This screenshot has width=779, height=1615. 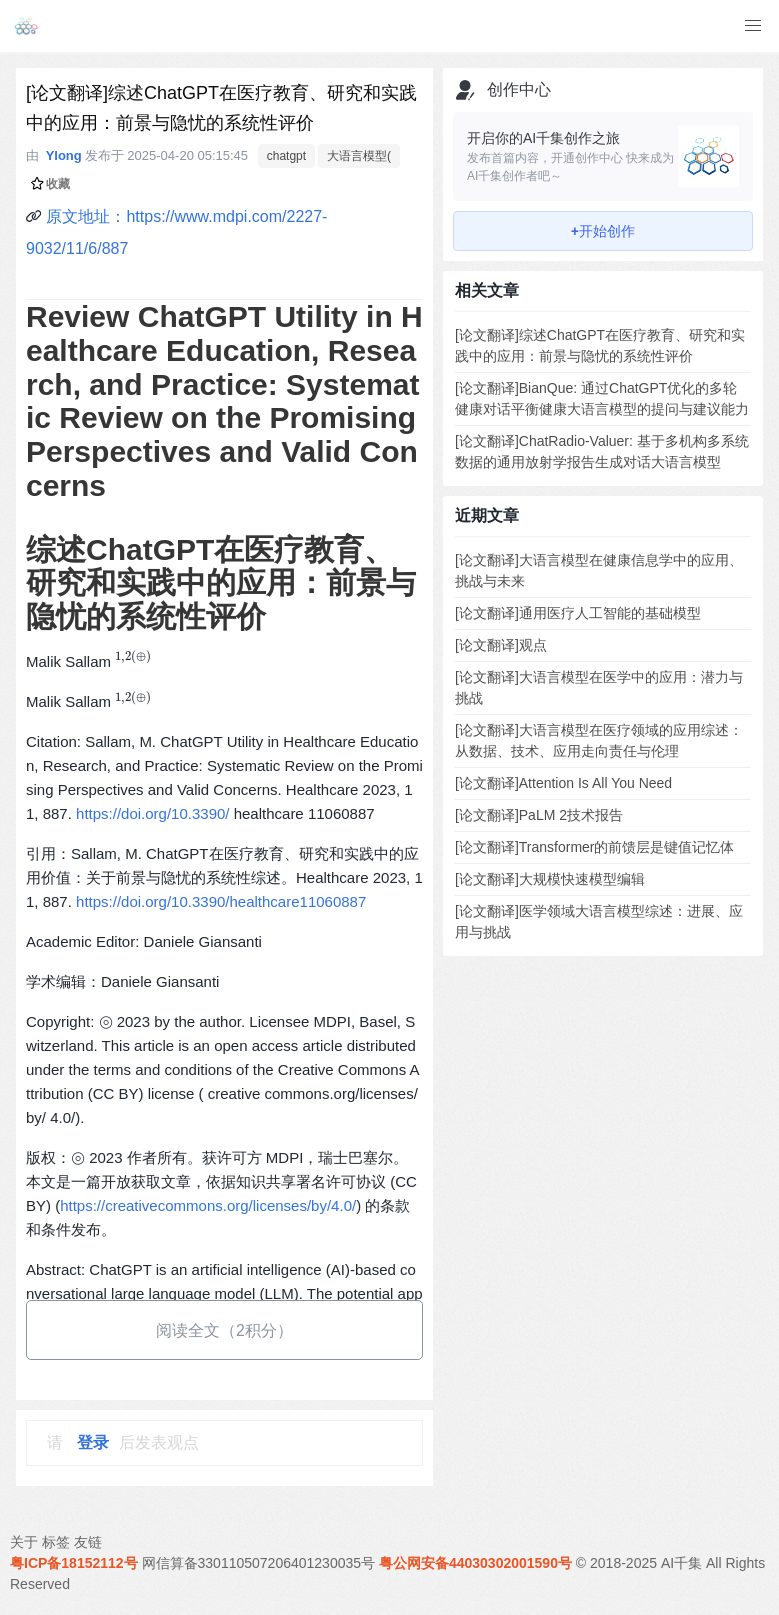 I want to click on 网信算备330110507206401230035号, so click(x=259, y=1563).